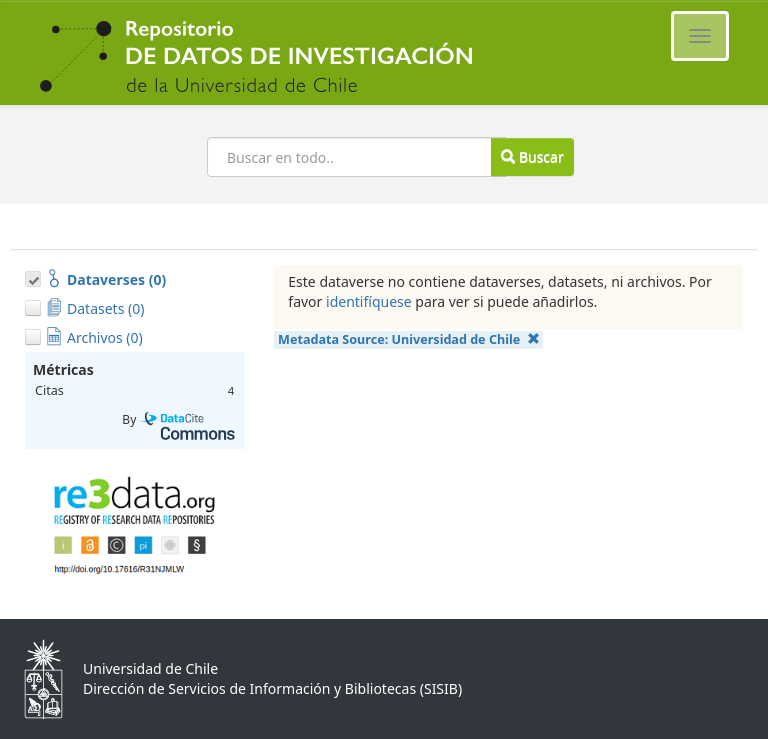 This screenshot has height=739, width=768. I want to click on identifíquese, so click(369, 301).